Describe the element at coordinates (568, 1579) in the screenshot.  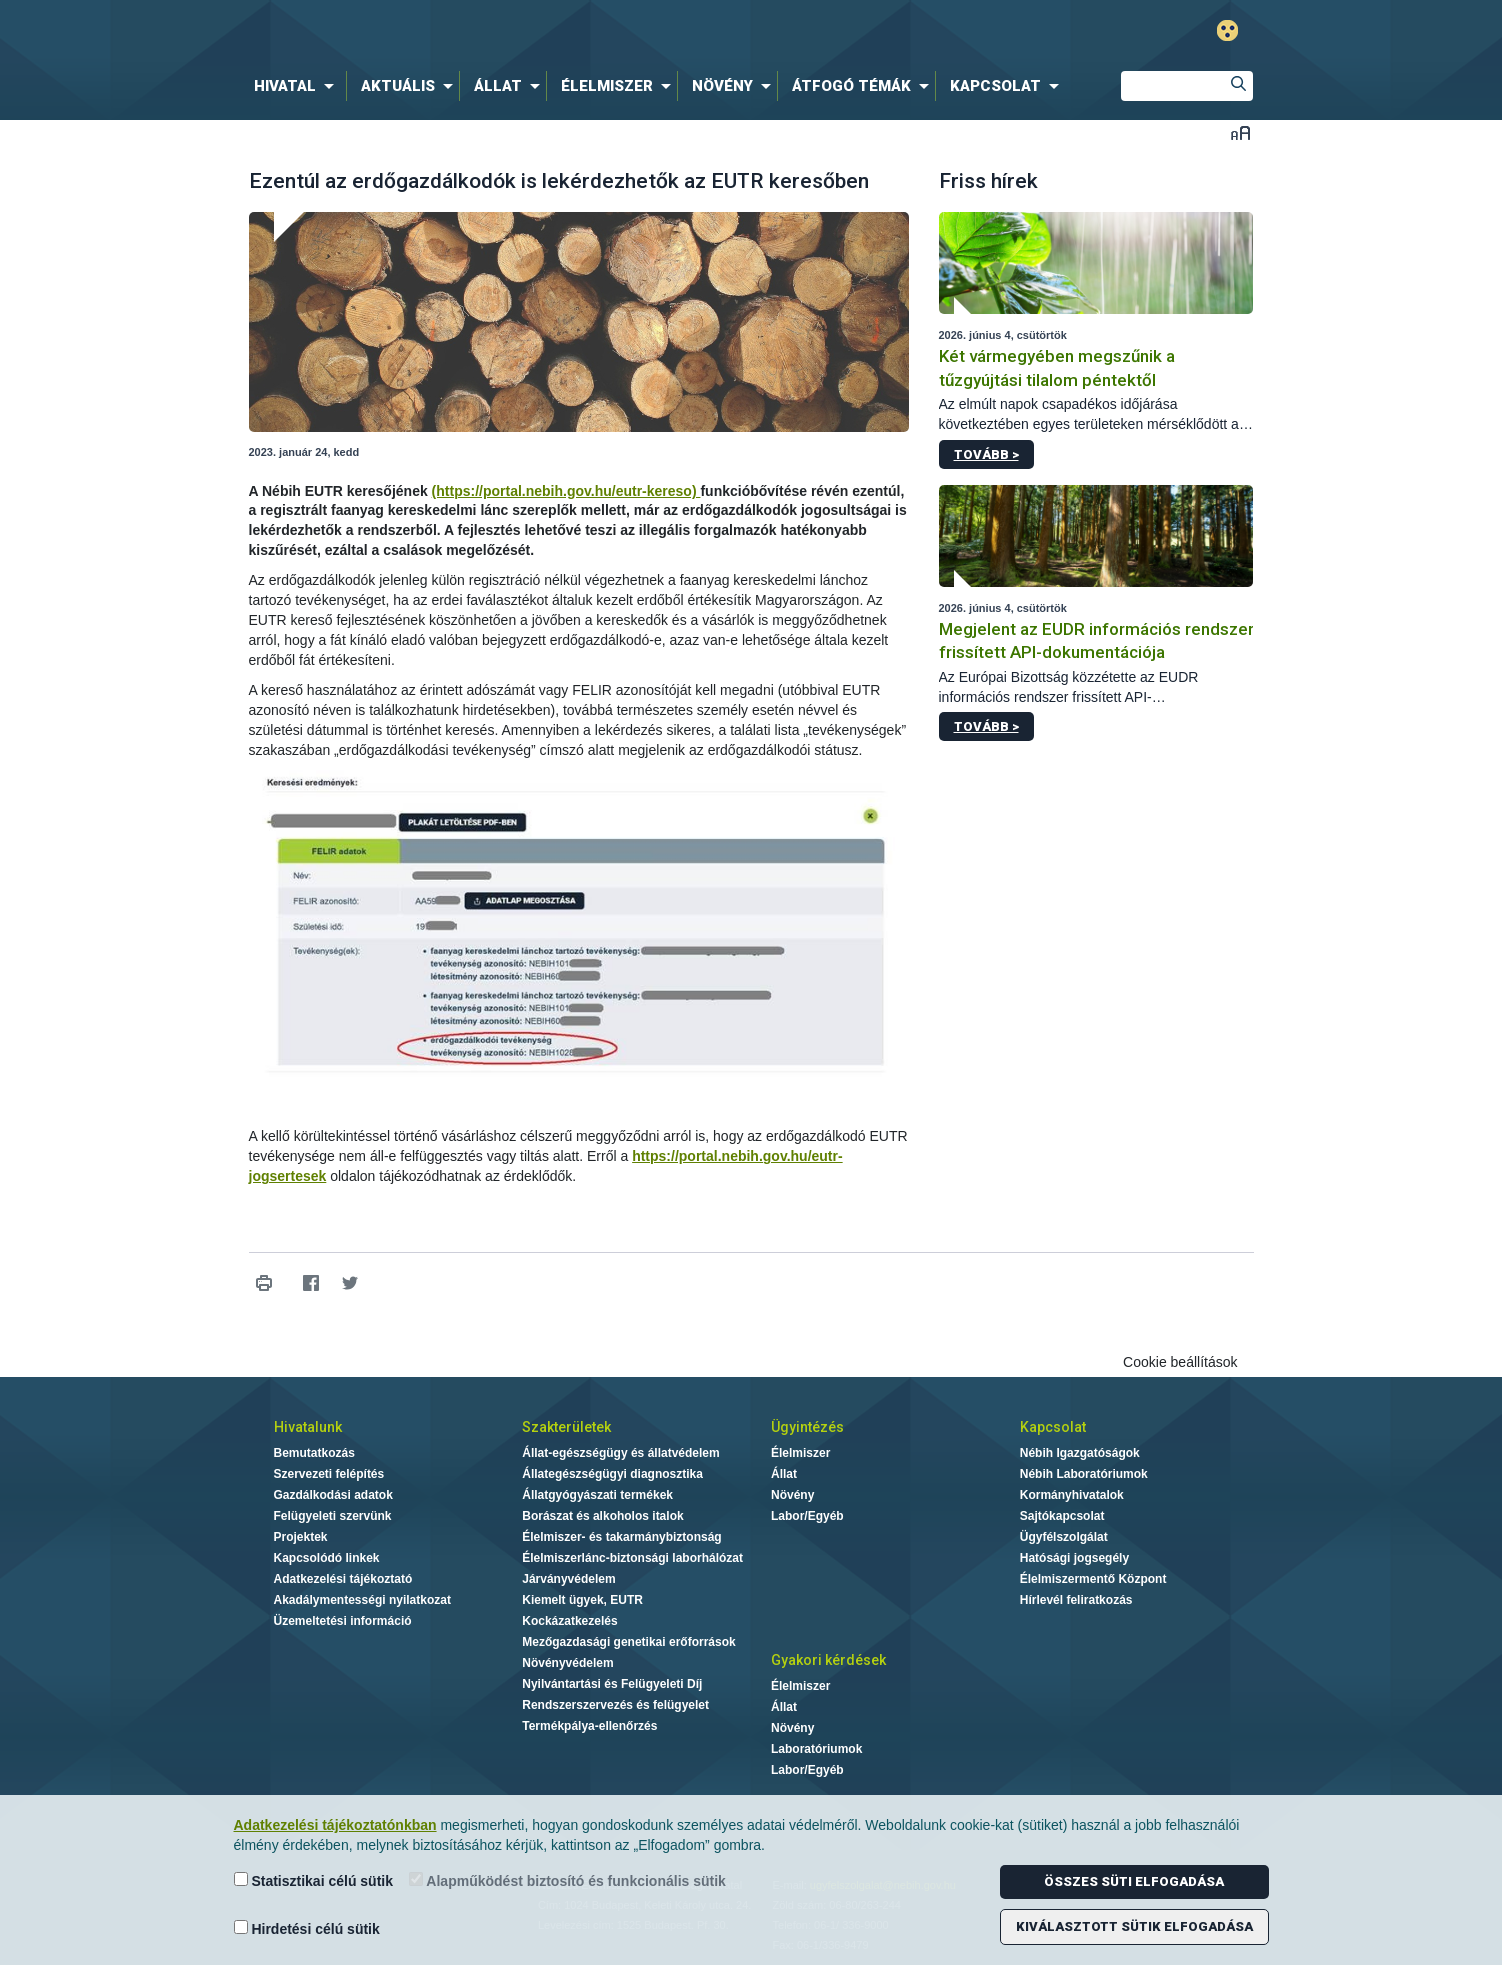
I see `Járványvédelem` at that location.